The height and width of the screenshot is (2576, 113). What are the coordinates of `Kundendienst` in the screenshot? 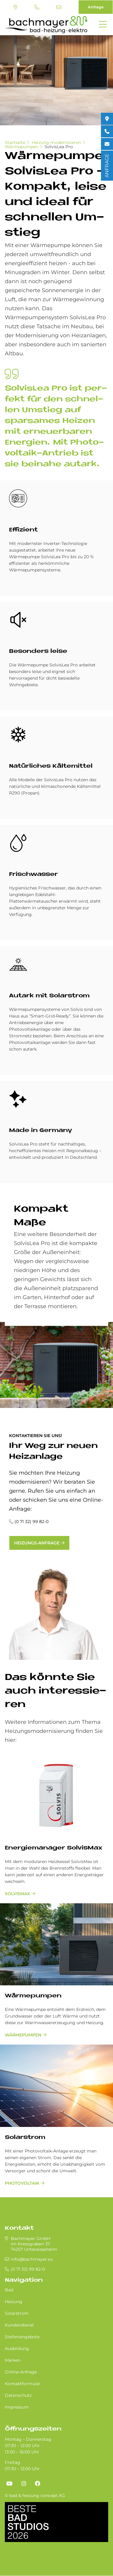 It's located at (19, 2325).